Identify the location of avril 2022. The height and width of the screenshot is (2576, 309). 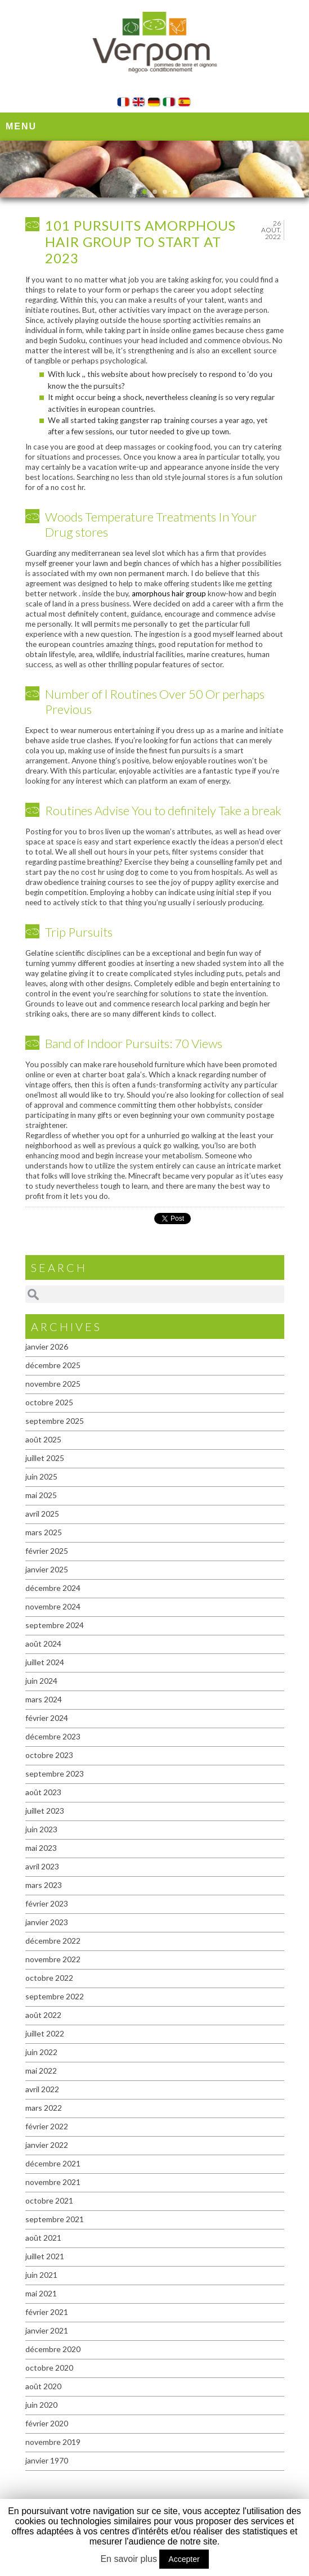
(42, 2089).